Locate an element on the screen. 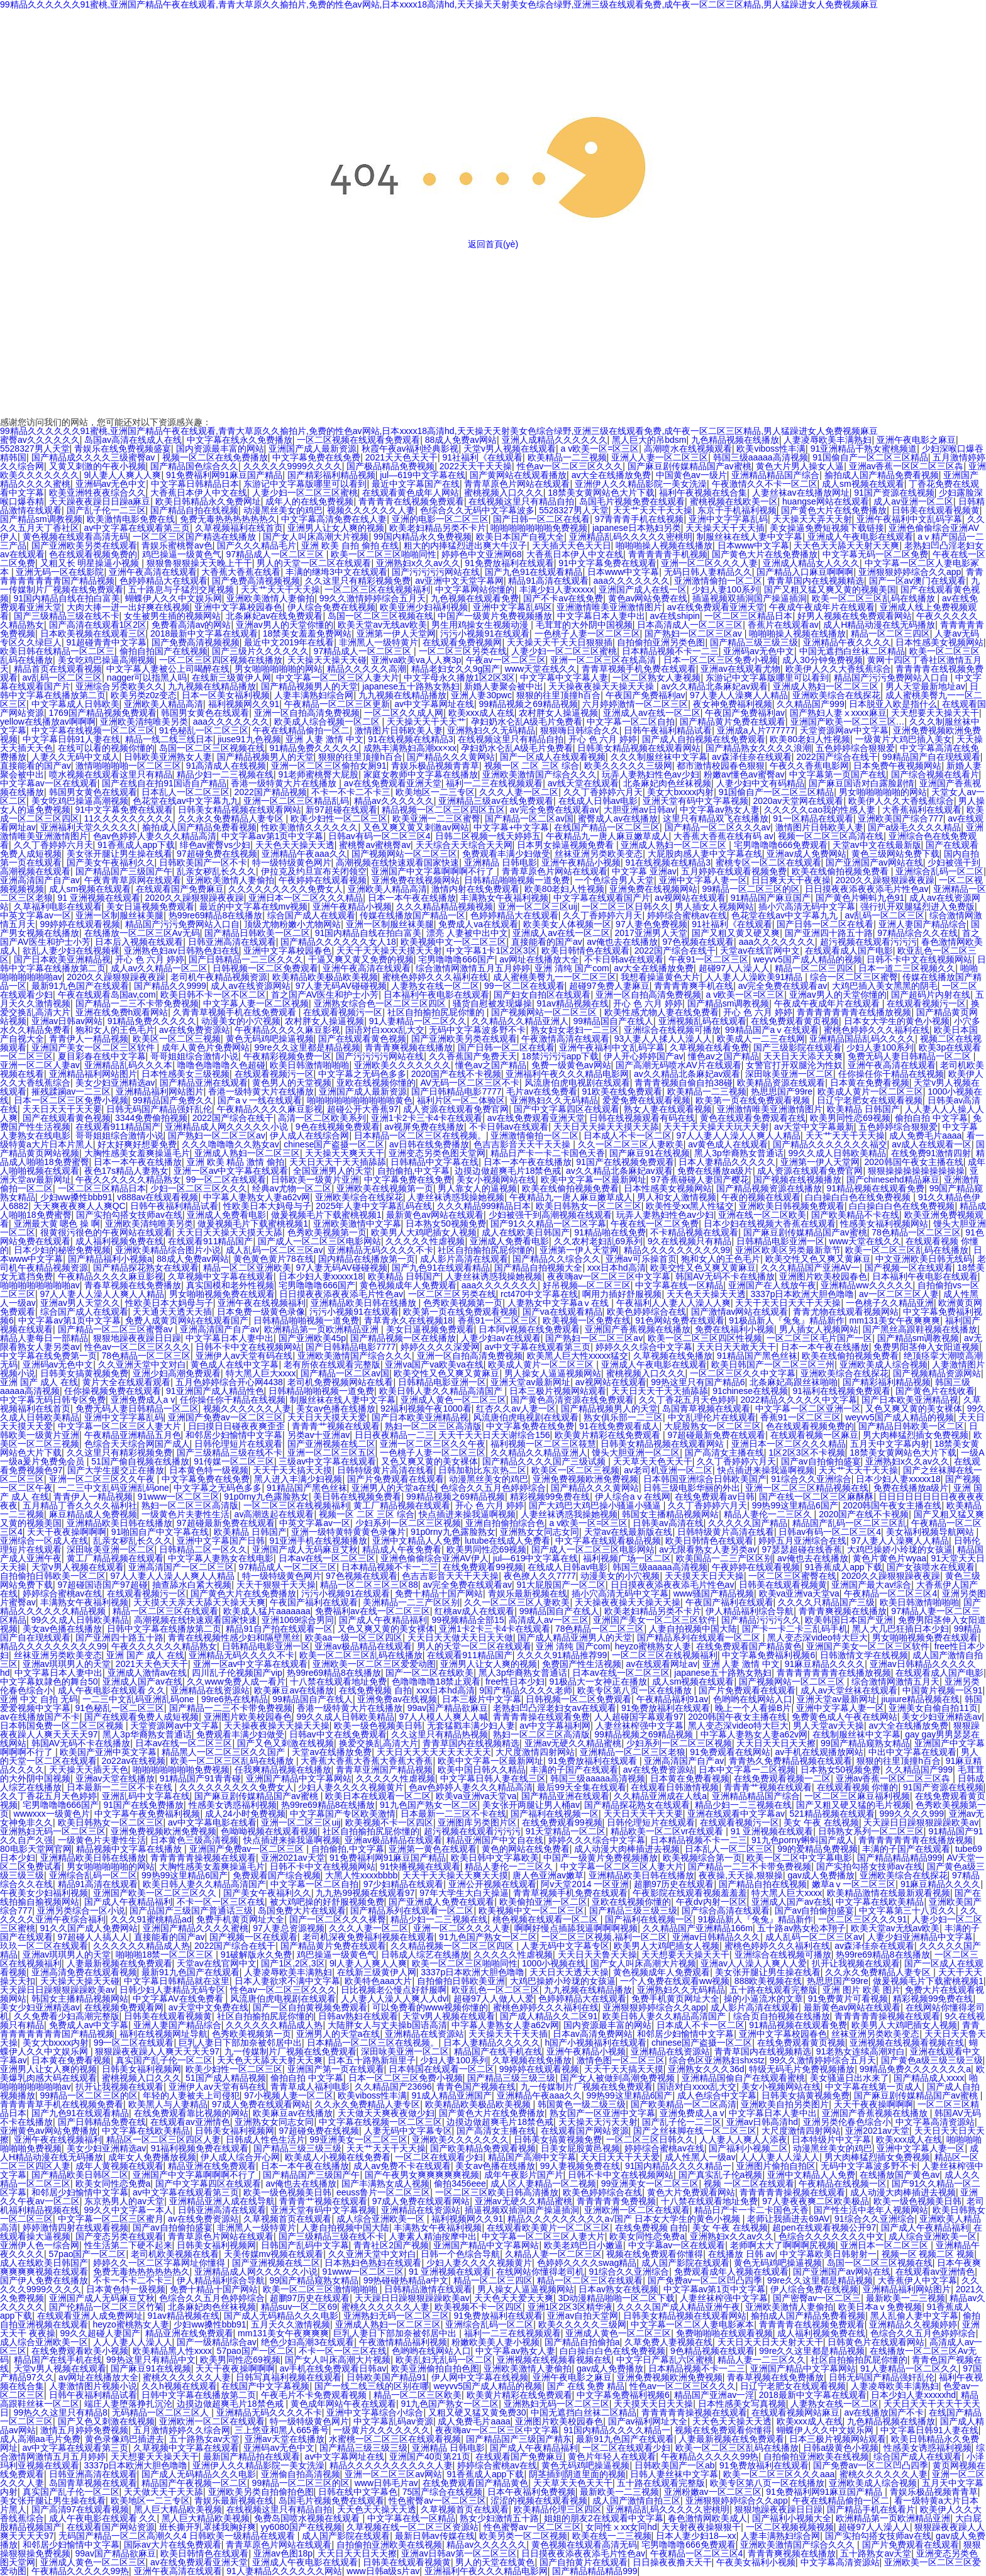 This screenshot has height=2576, width=986. 国产精品成久久久久三级蜜臀av is located at coordinates (94, 457).